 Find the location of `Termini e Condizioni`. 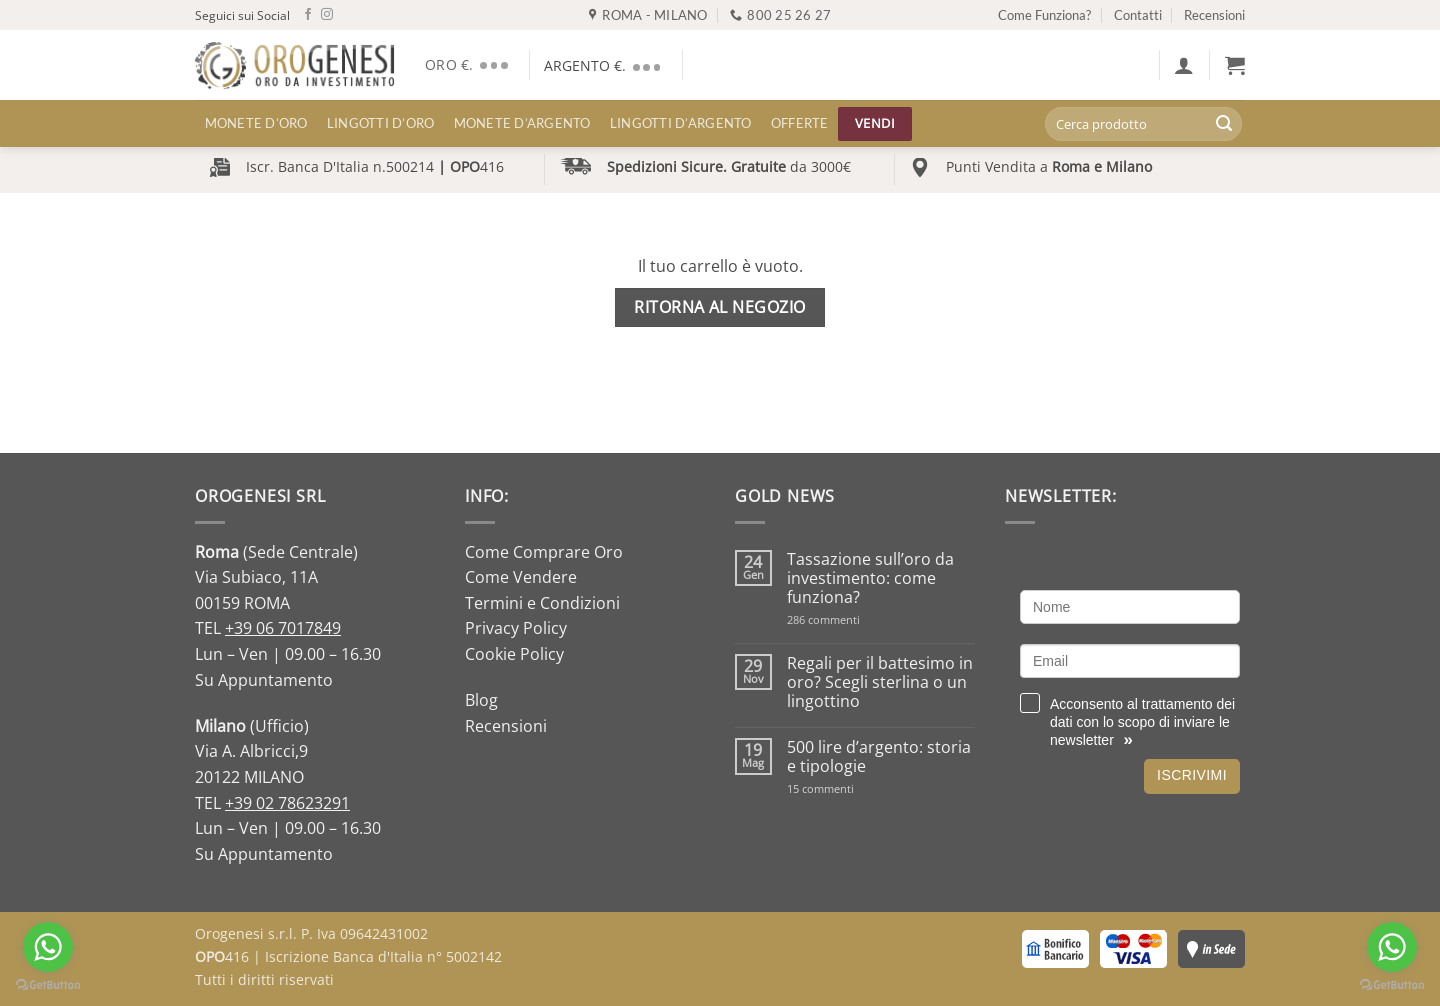

Termini e Condizioni is located at coordinates (542, 603).